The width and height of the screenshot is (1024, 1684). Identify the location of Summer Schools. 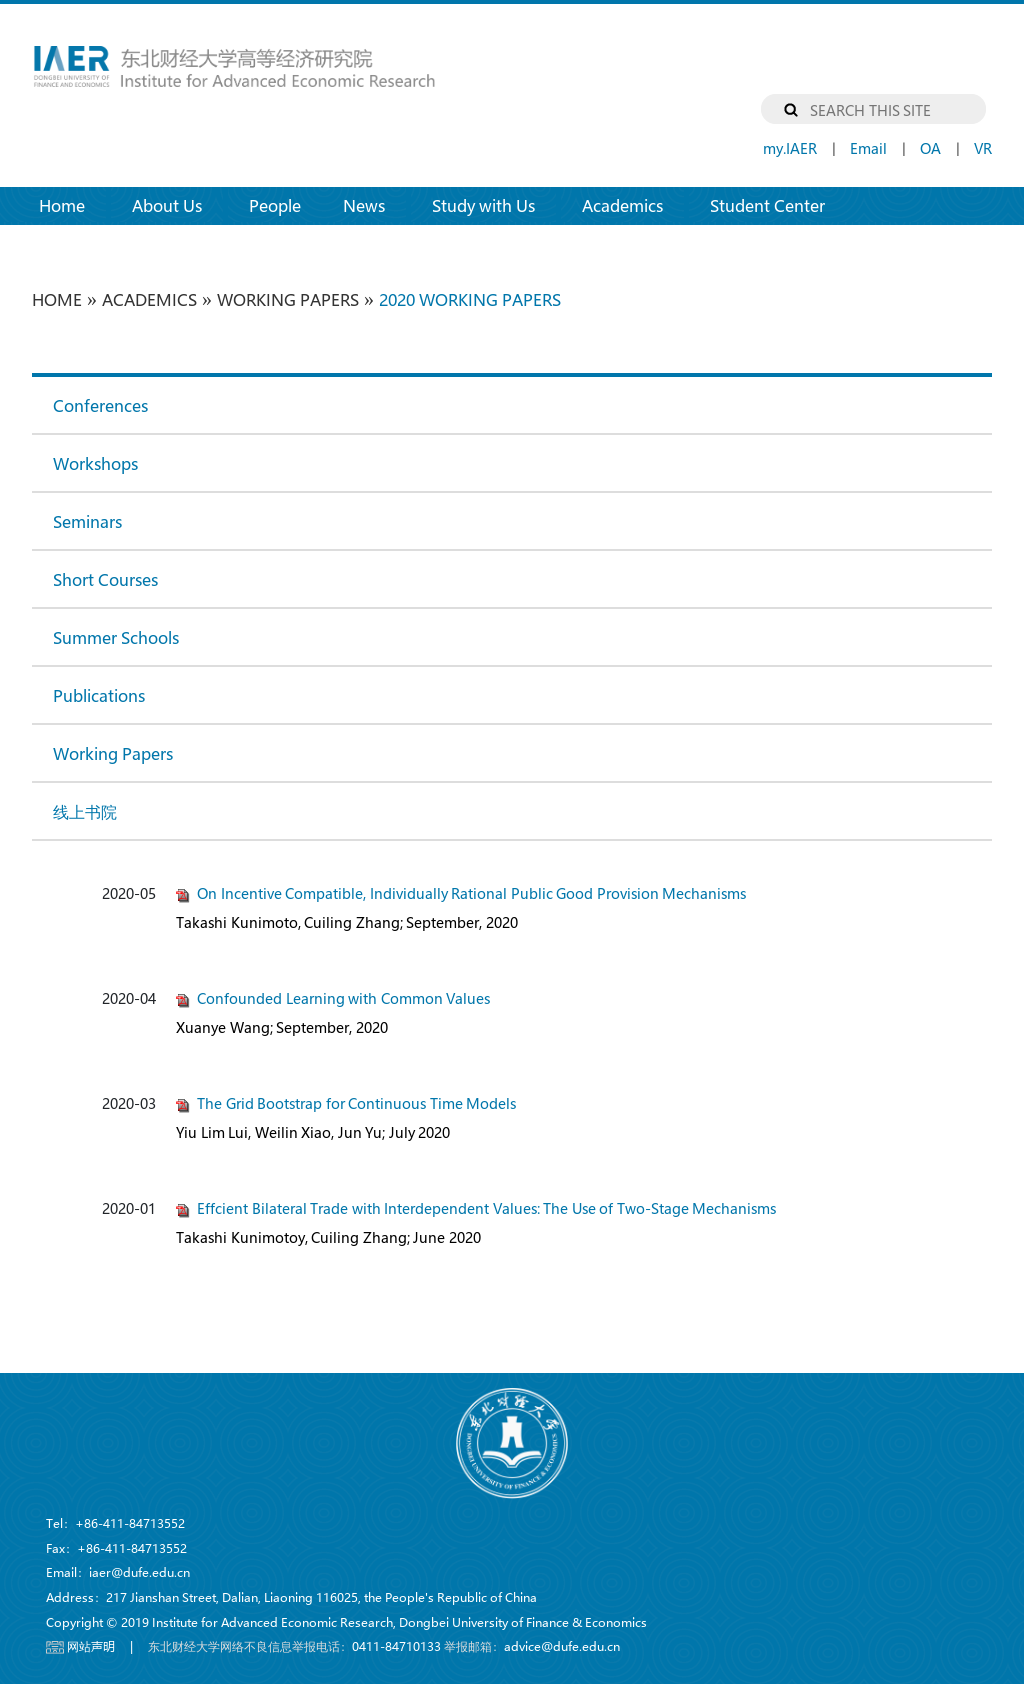
(116, 637).